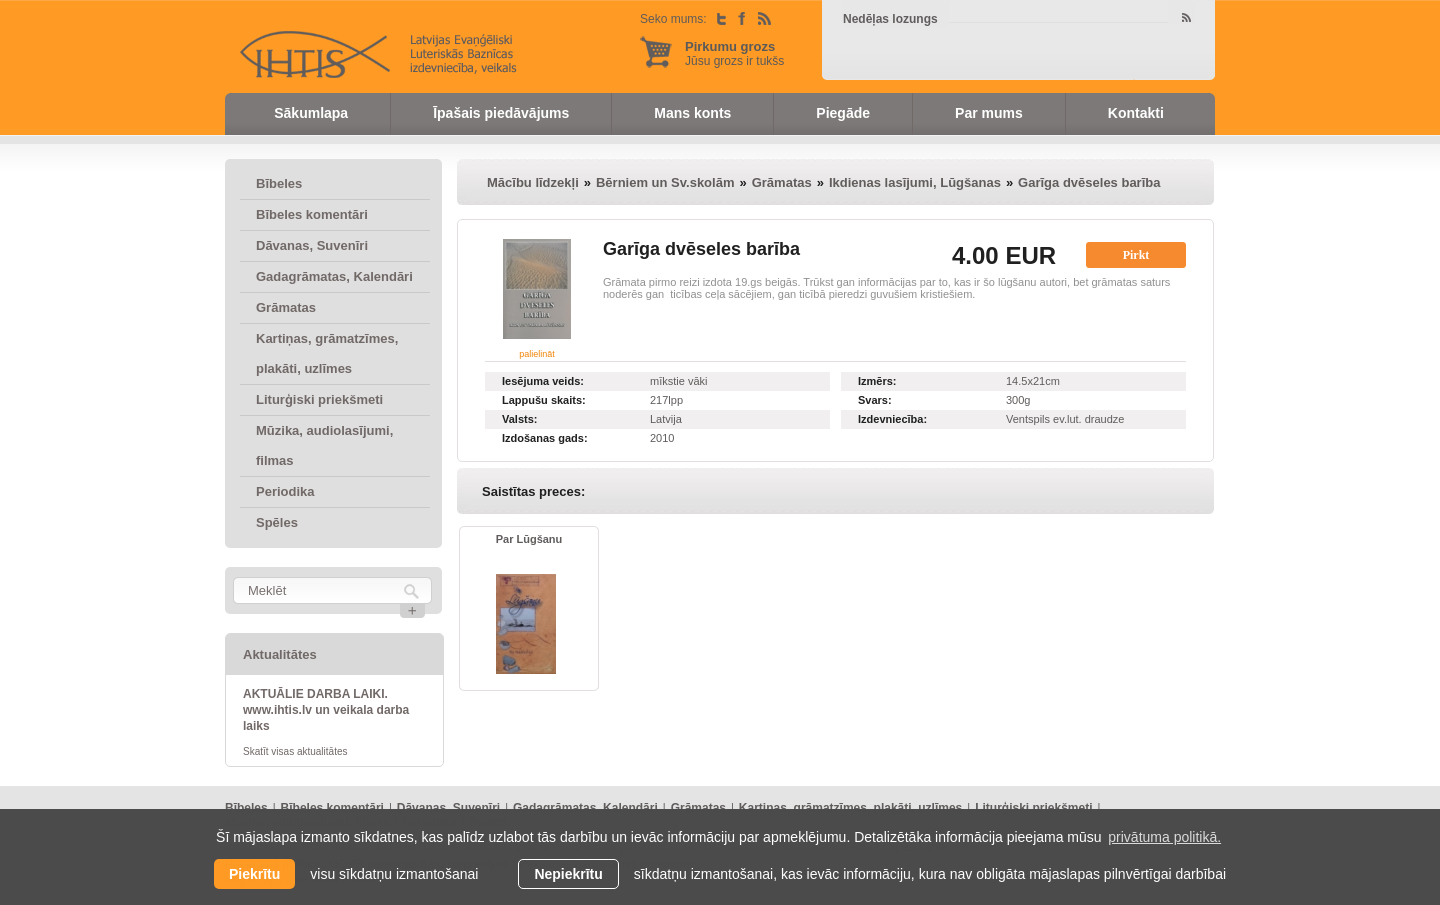  Describe the element at coordinates (665, 182) in the screenshot. I see `Bērniem un Sv.skolām` at that location.